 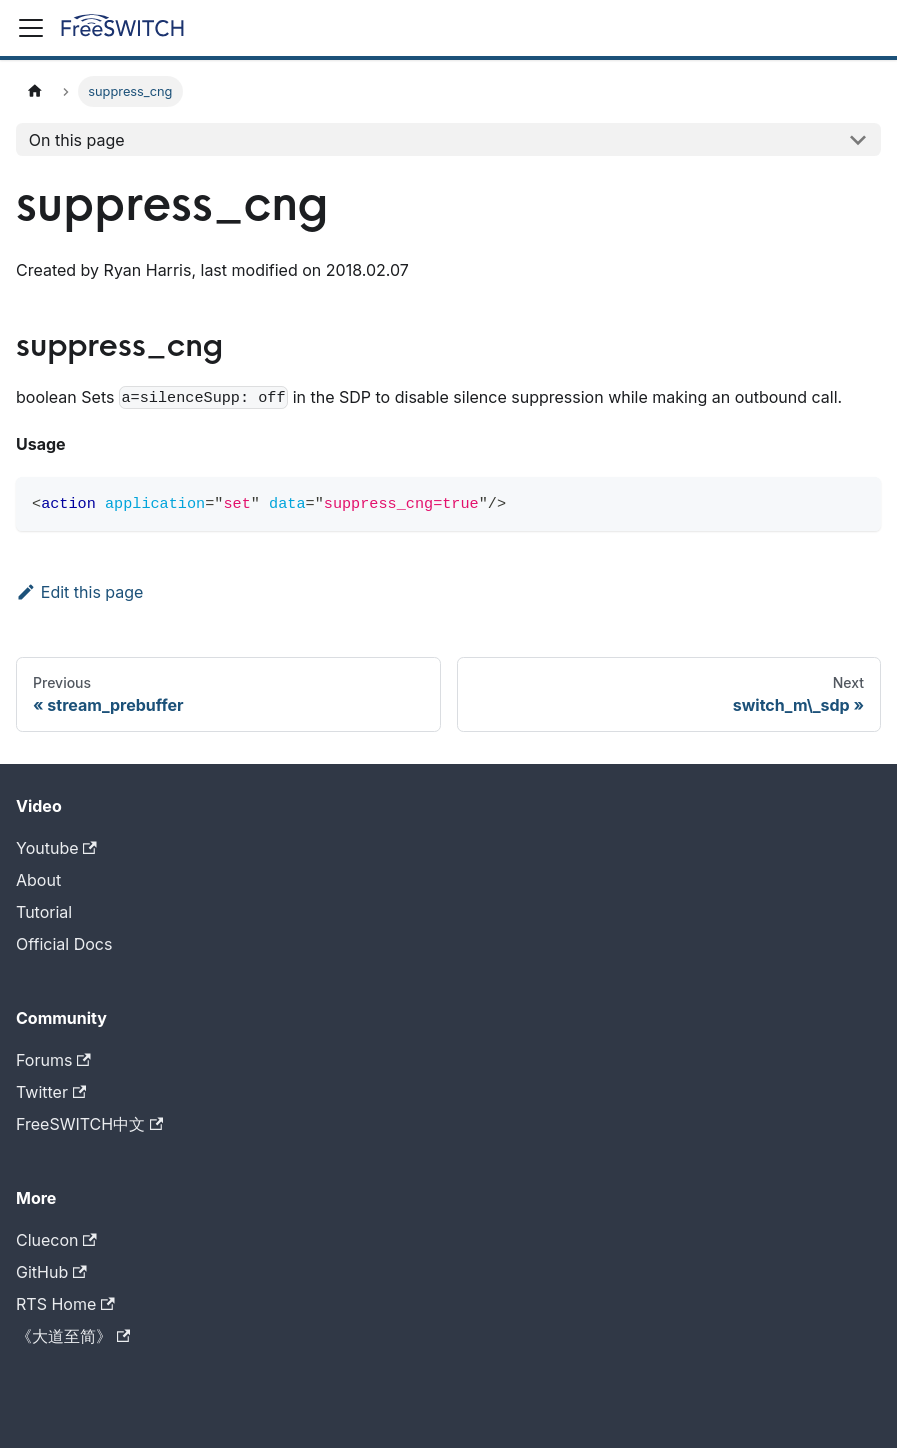 I want to click on [Home page], so click(x=35, y=91).